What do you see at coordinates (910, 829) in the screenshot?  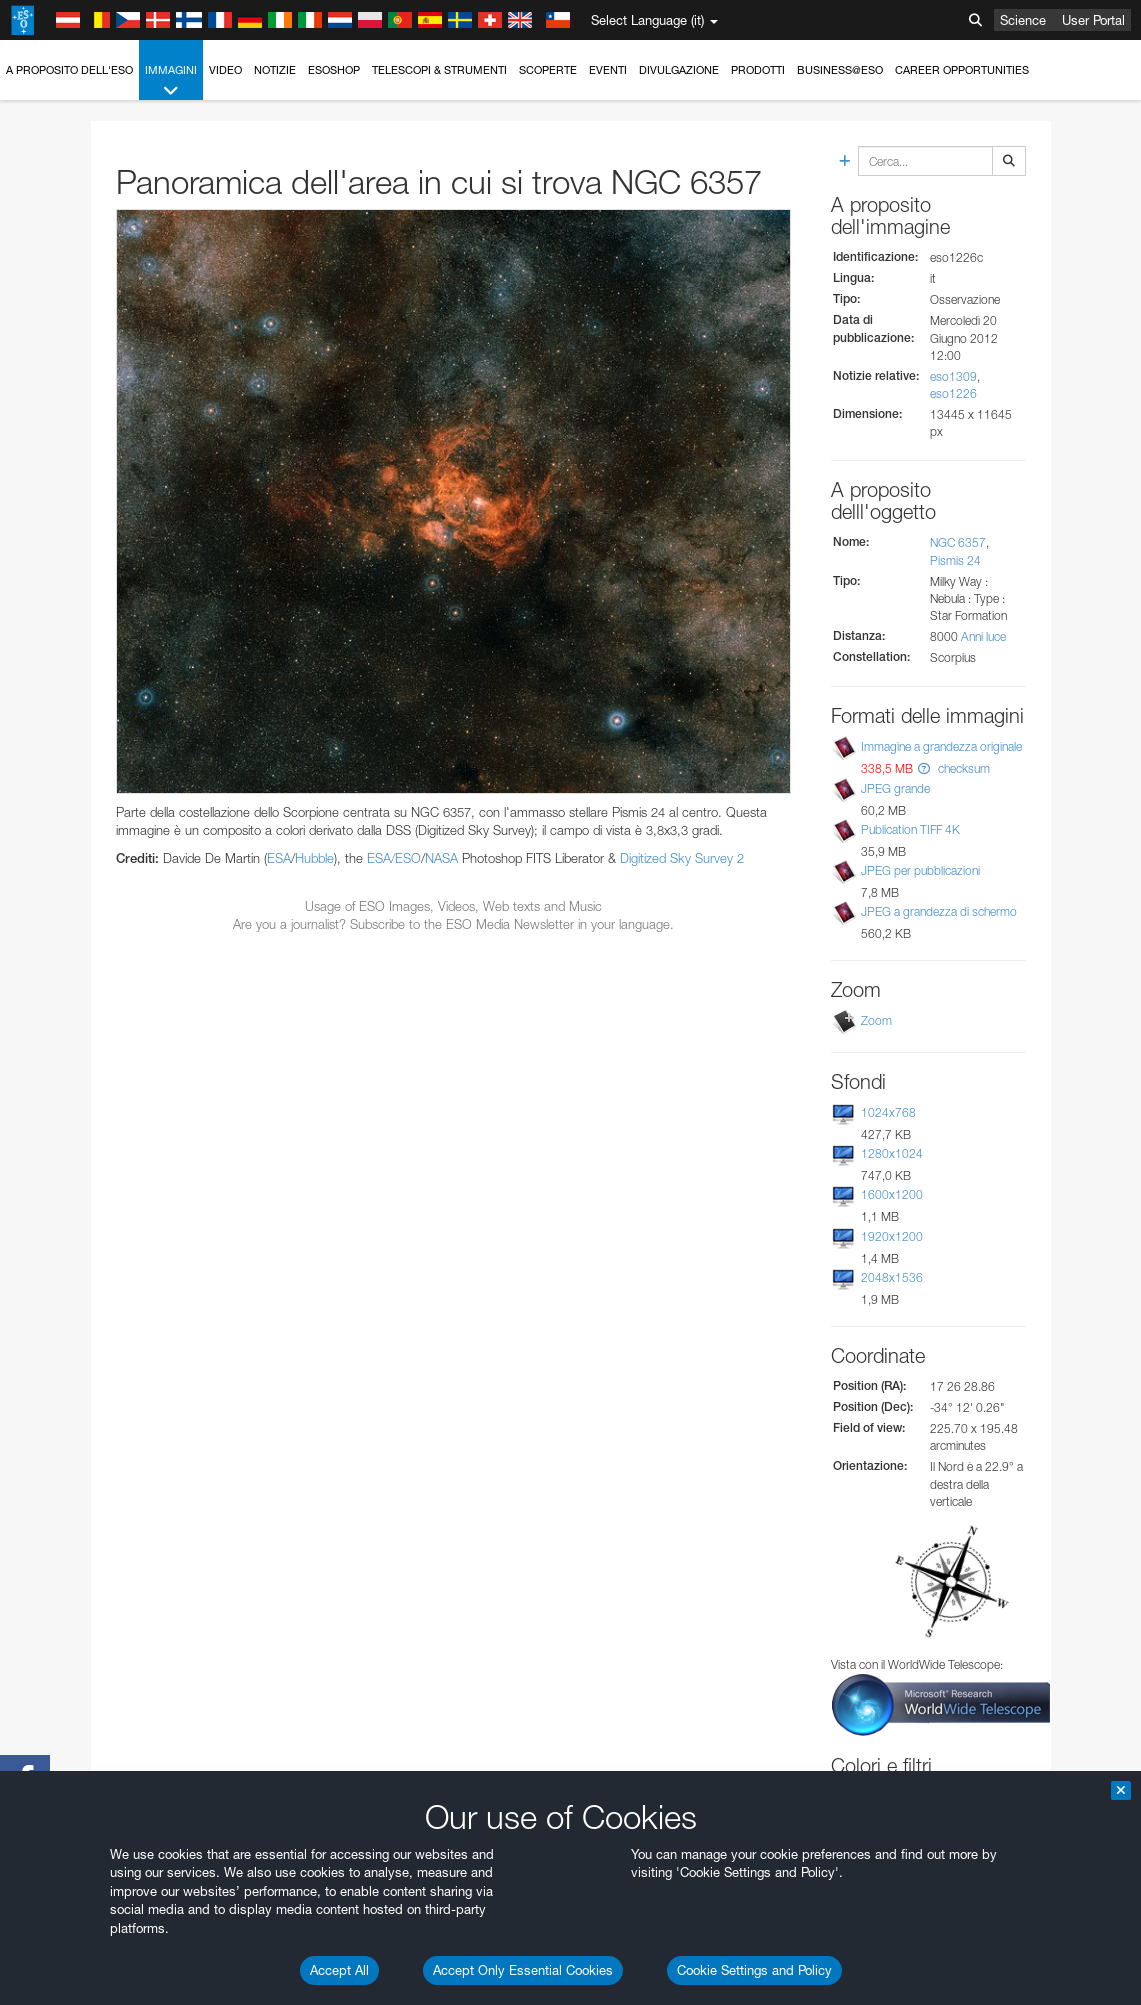 I see `Publication TIFF 4K` at bounding box center [910, 829].